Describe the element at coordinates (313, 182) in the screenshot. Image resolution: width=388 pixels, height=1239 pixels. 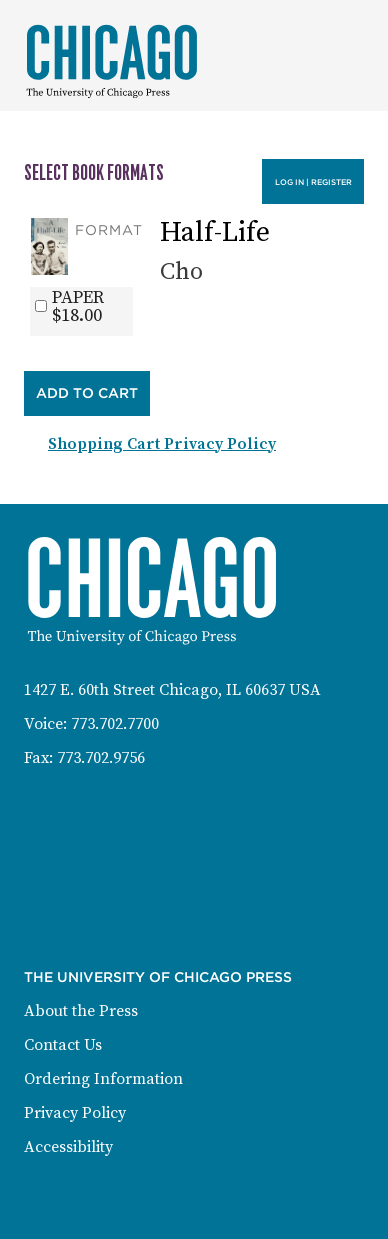
I see `Log in | Register` at that location.